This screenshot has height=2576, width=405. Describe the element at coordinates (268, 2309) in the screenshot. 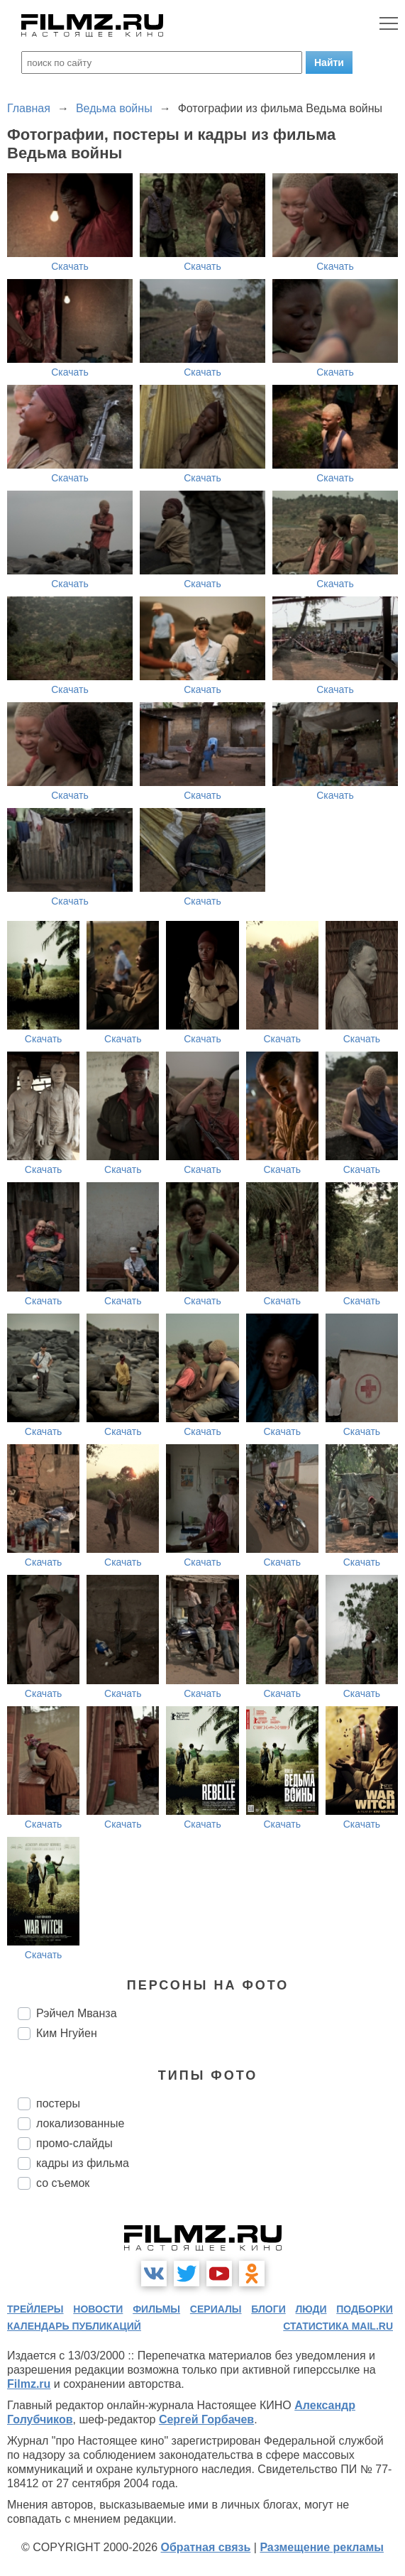

I see `блоги` at that location.